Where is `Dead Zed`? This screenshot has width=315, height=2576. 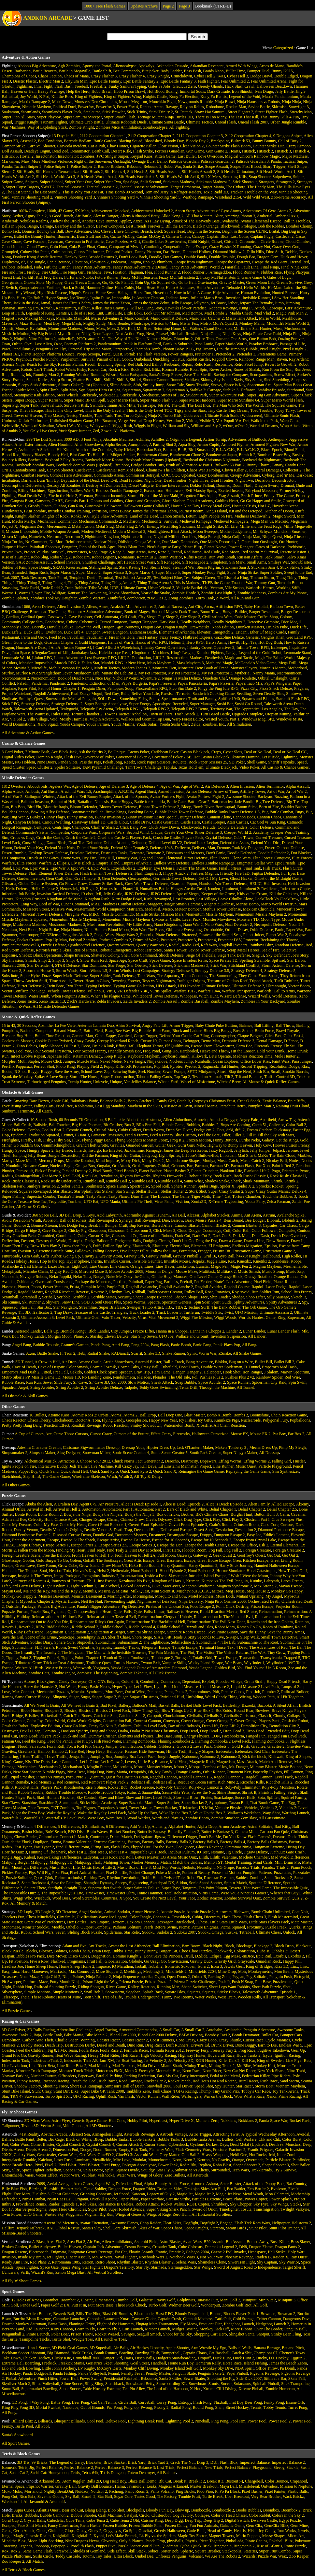
Dead Zed is located at coordinates (60, 151).